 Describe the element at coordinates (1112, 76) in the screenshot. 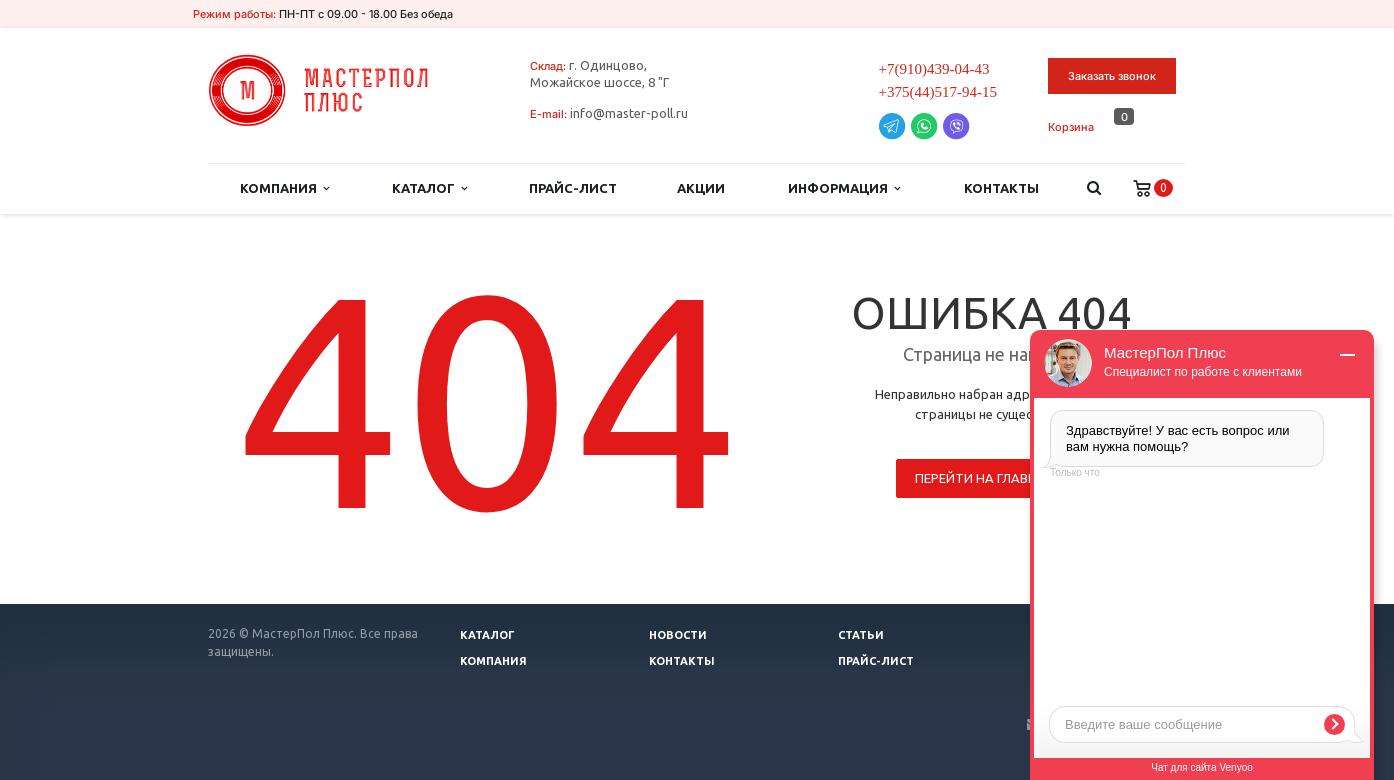

I see `Заказать звонок` at that location.